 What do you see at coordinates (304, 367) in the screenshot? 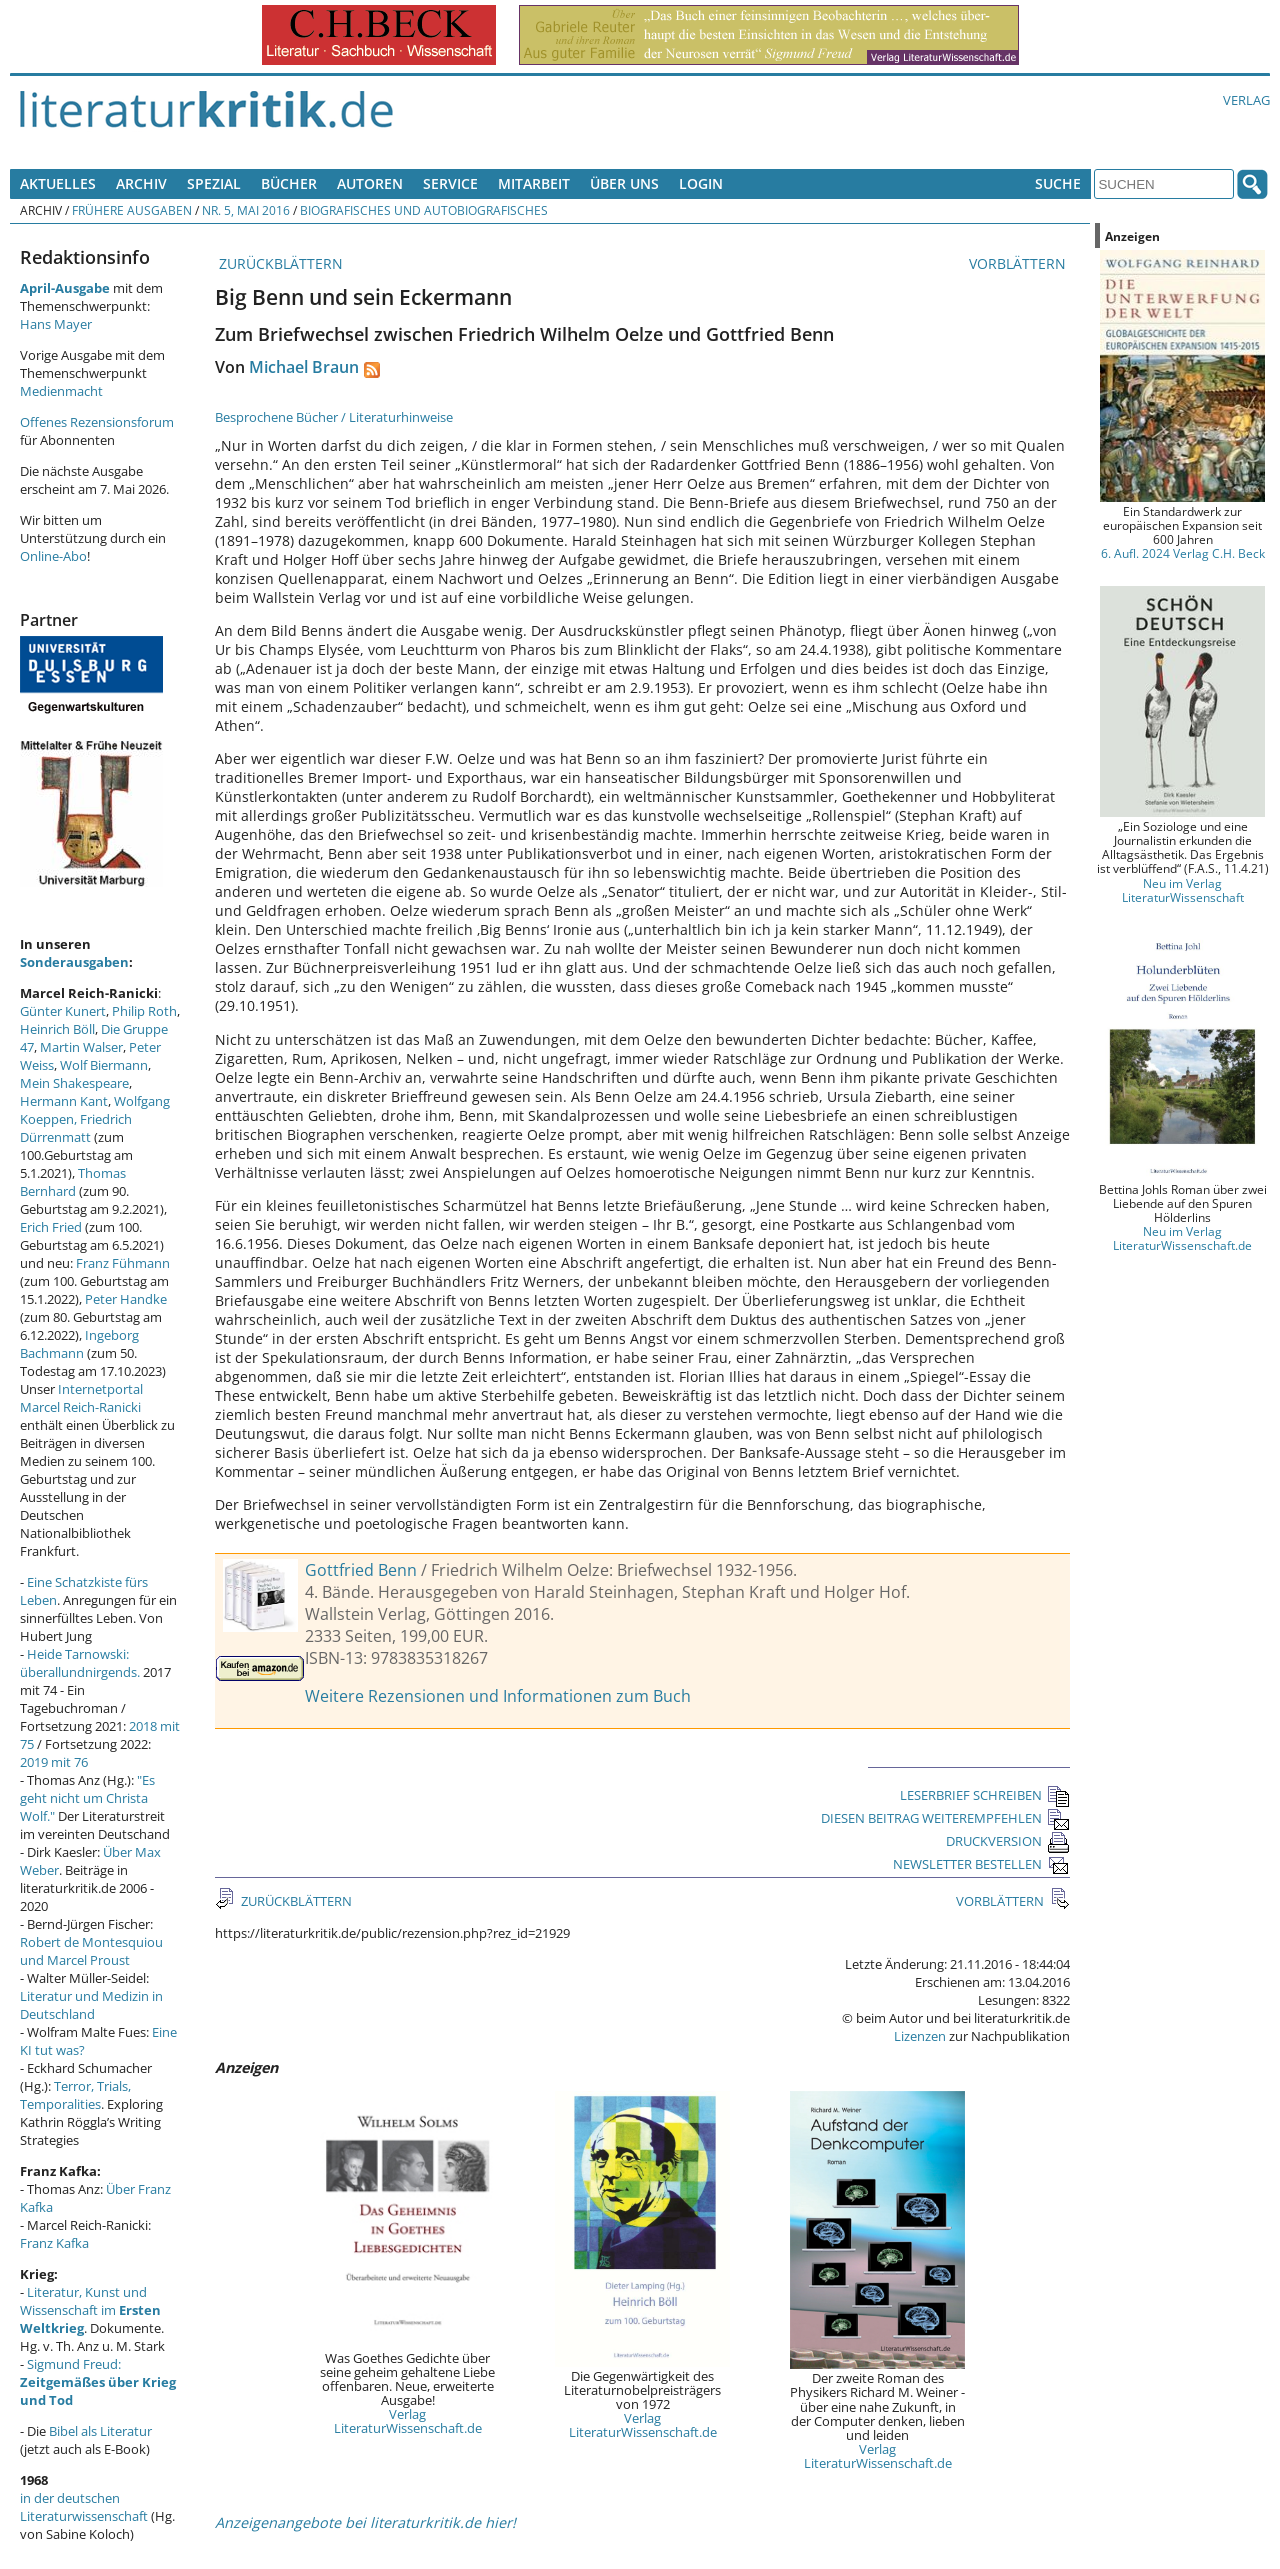
I see `Michael Braun` at bounding box center [304, 367].